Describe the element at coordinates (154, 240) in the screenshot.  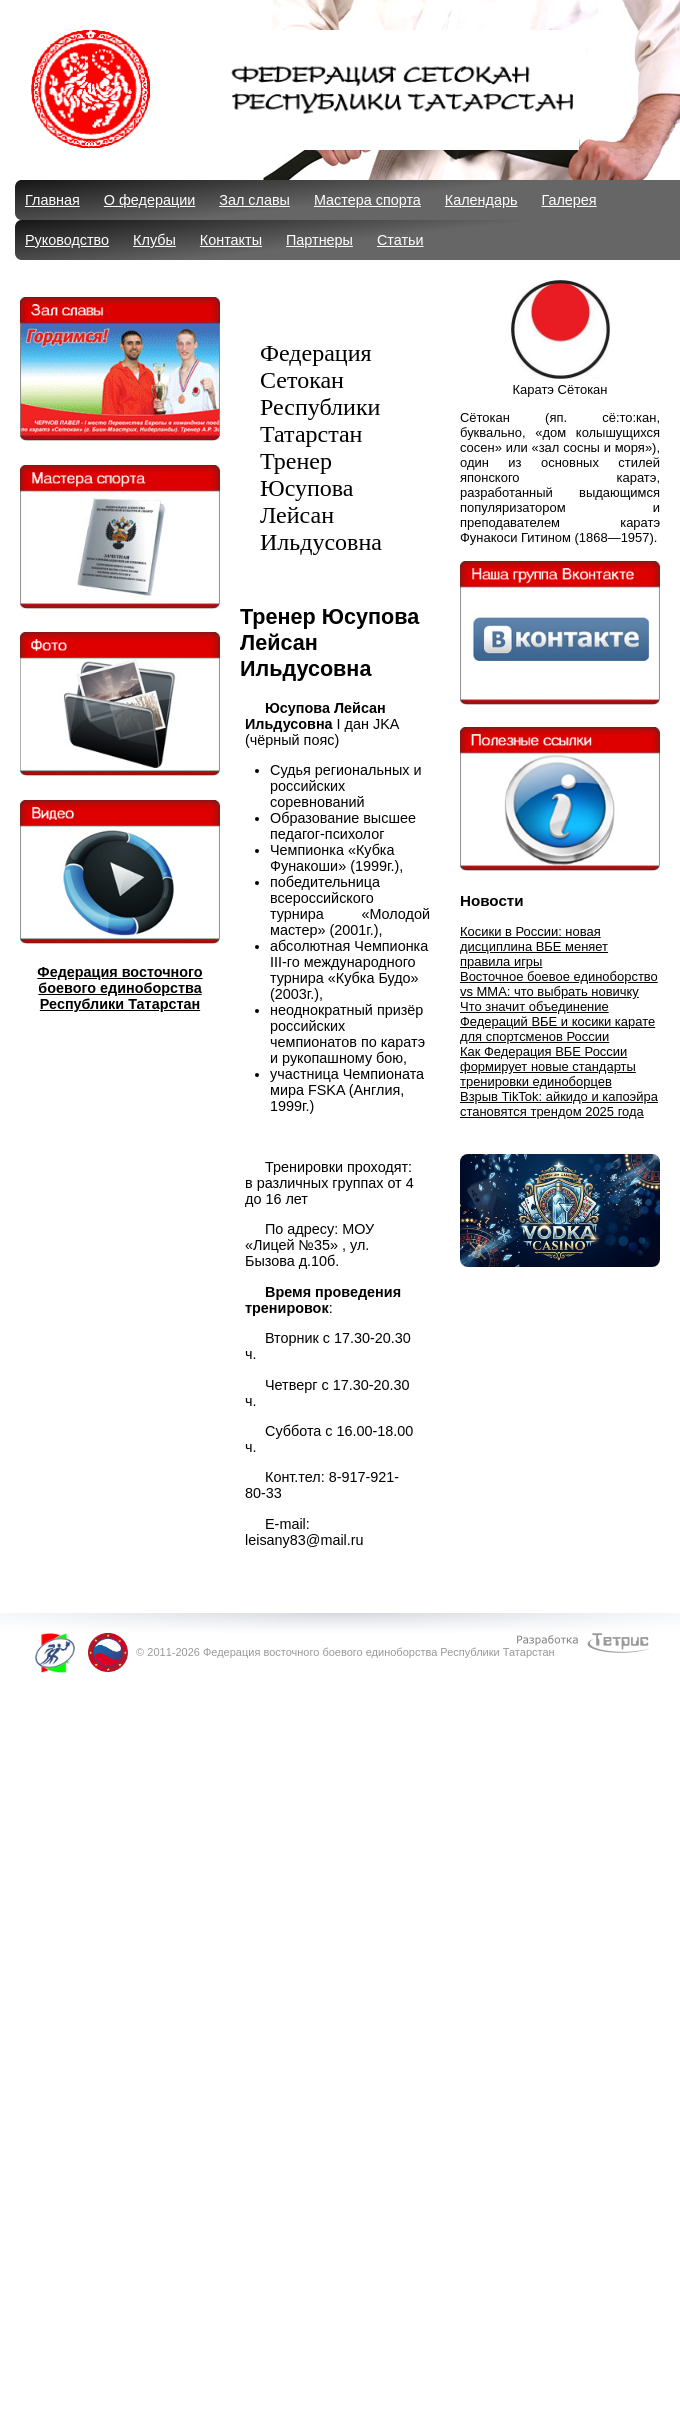
I see `Клубы` at that location.